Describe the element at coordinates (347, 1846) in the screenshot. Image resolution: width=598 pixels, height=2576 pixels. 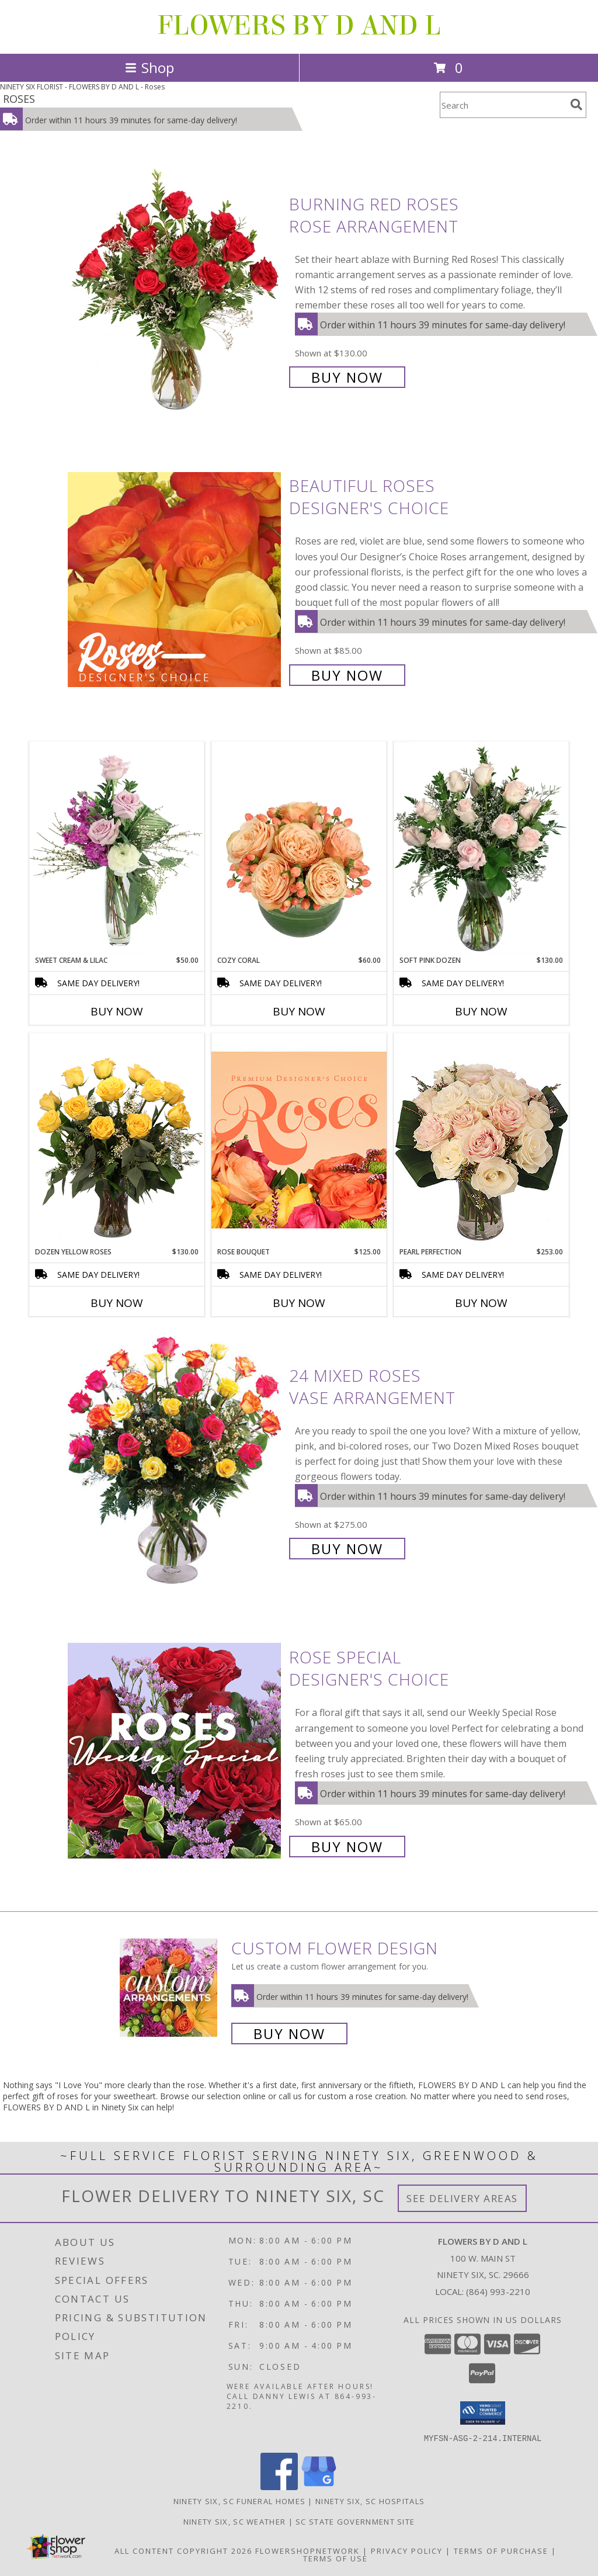
I see `Buy Now [Buy Rose Special Designer's Choice for $65.00]` at that location.